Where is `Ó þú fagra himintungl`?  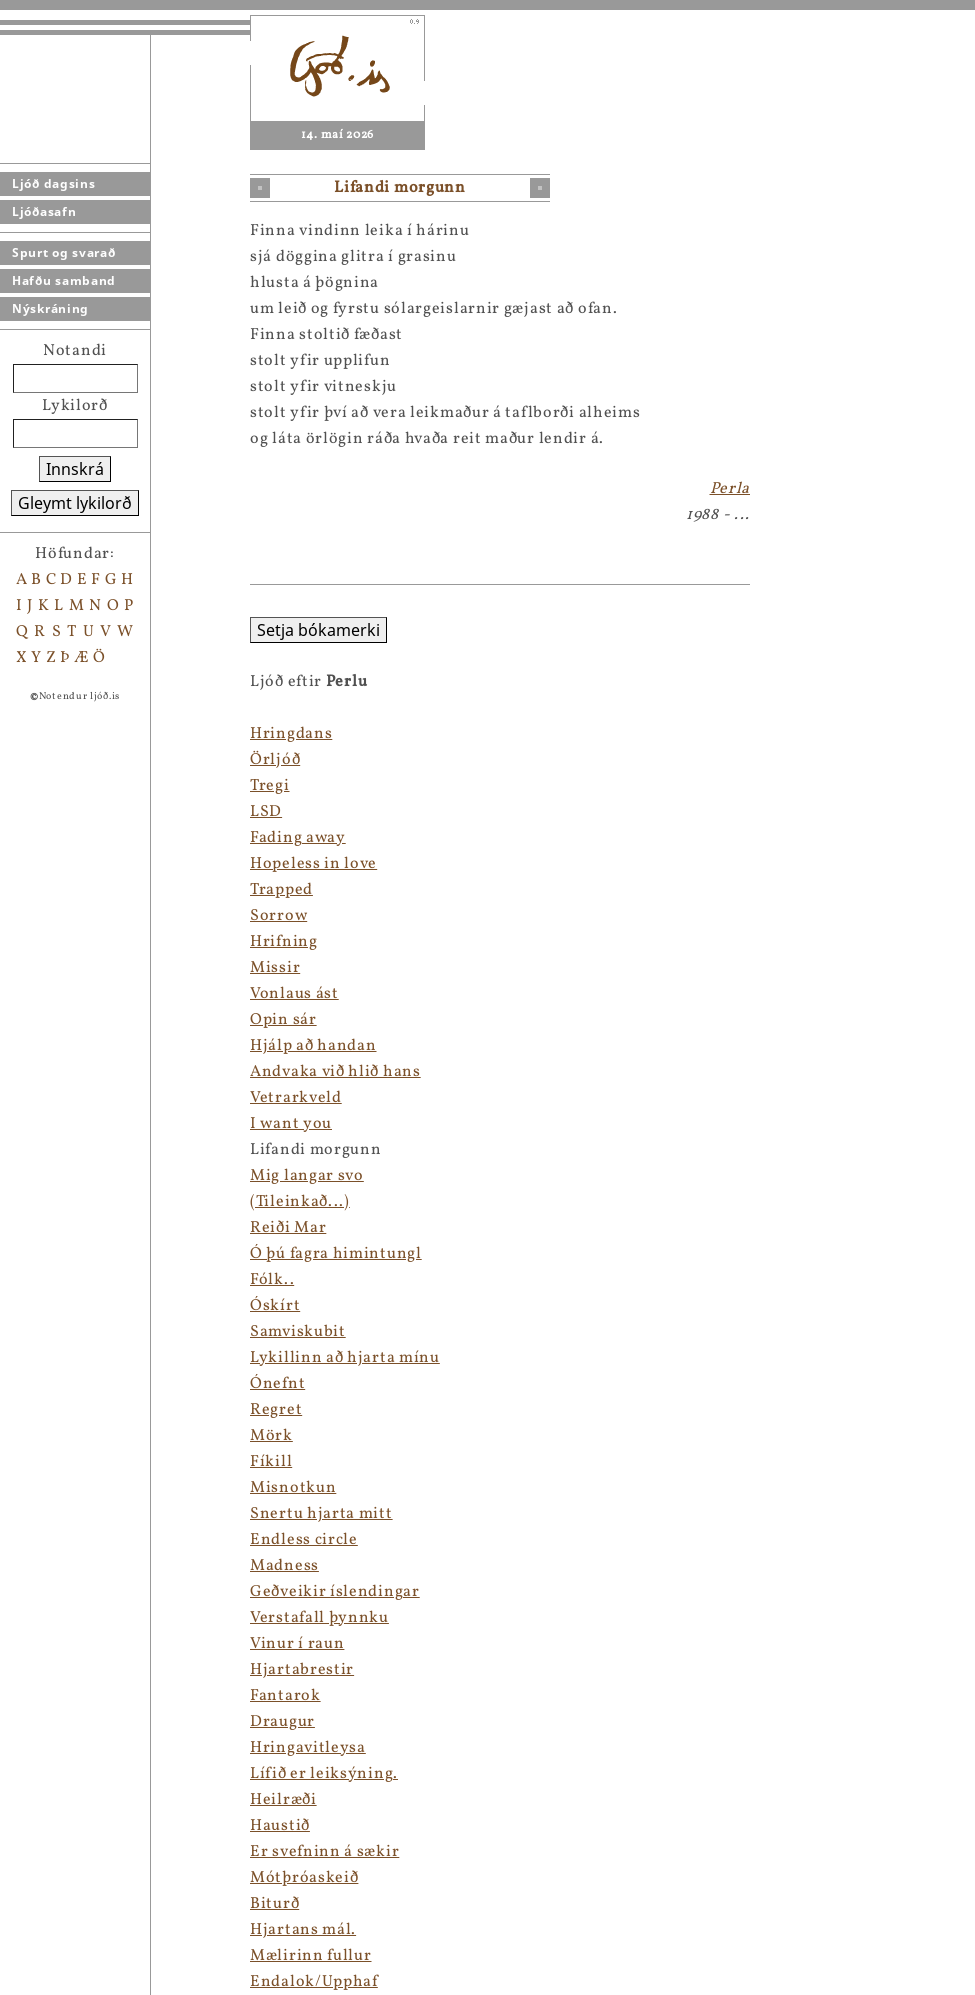
Ó þú fagra himintungl is located at coordinates (336, 1254).